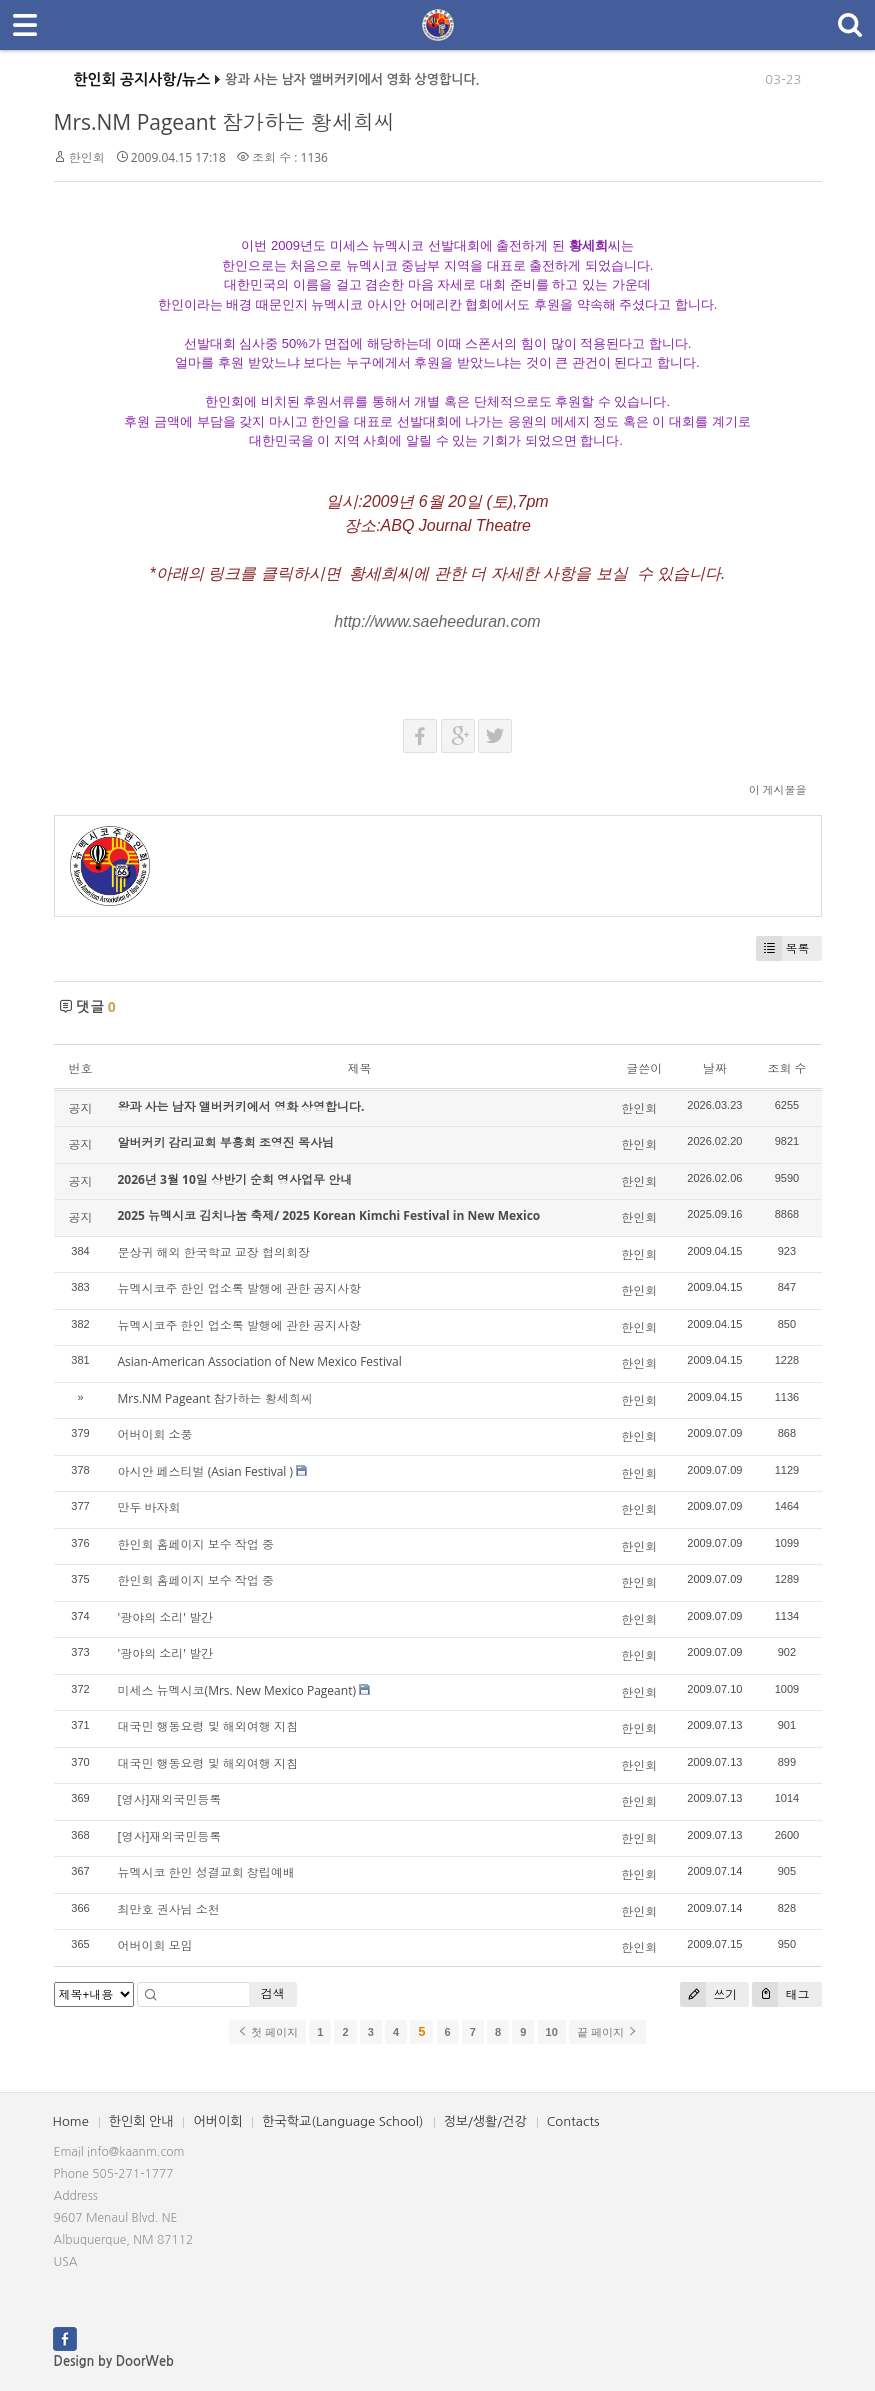 The height and width of the screenshot is (2391, 875). I want to click on 날짜, so click(715, 1068).